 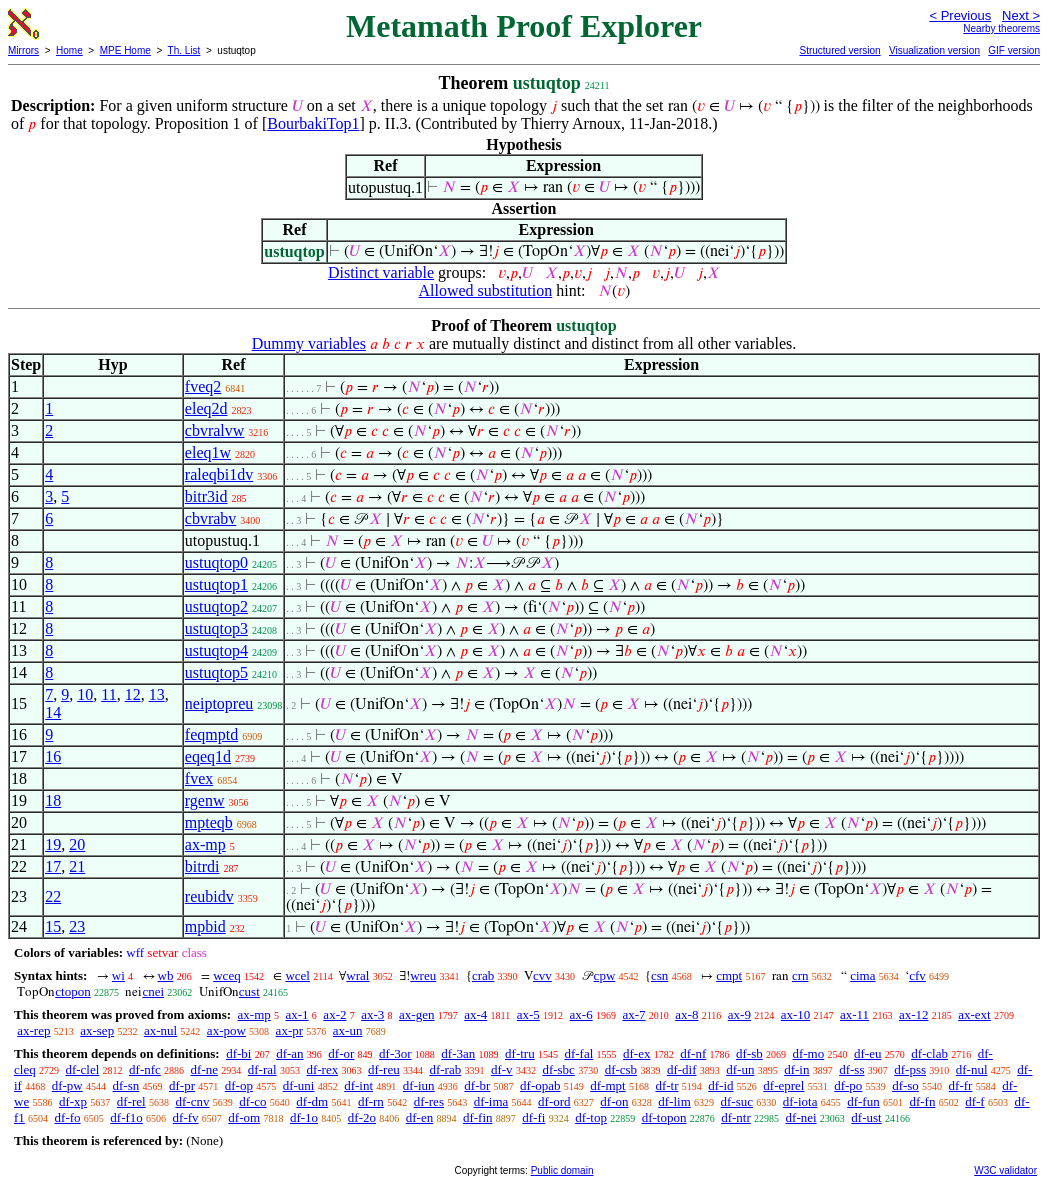 What do you see at coordinates (192, 1101) in the screenshot?
I see `df-cnv` at bounding box center [192, 1101].